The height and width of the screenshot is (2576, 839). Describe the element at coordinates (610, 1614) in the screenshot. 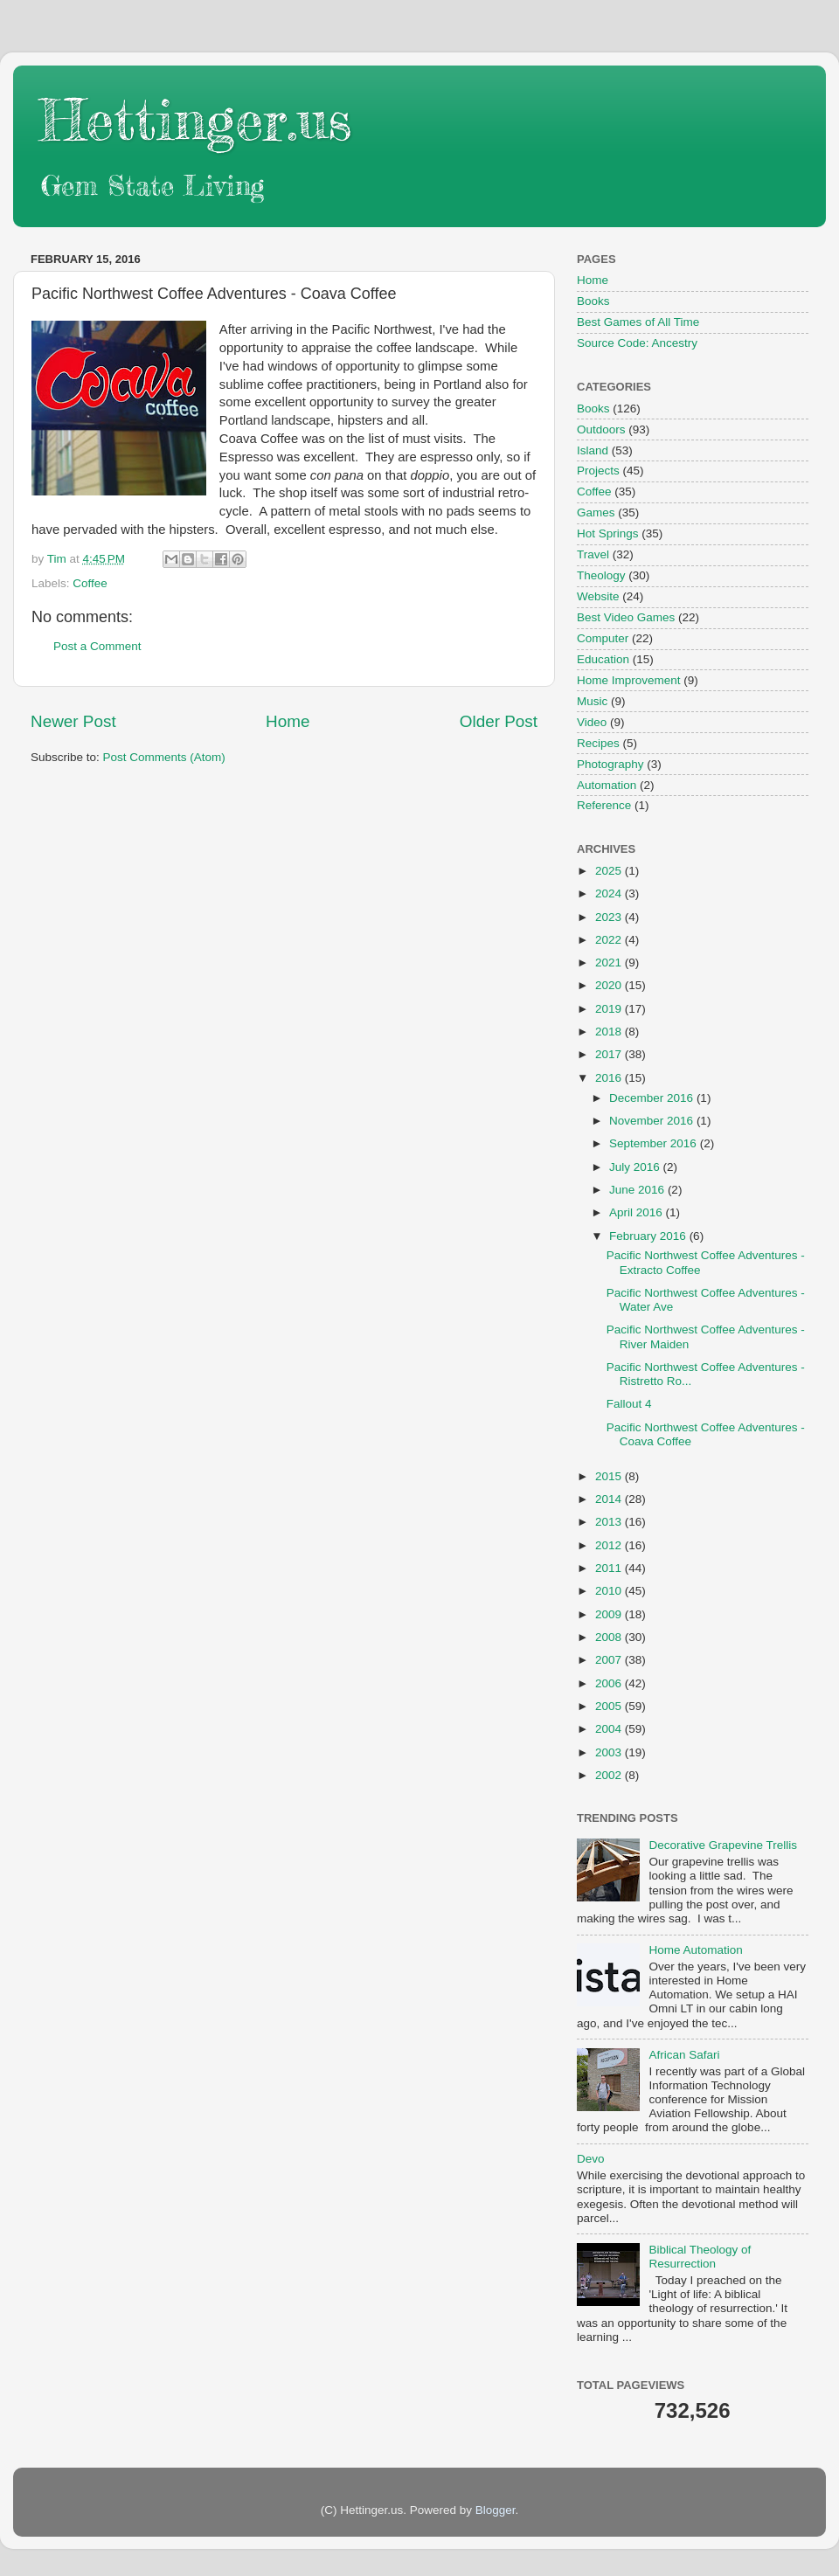

I see `2009` at that location.